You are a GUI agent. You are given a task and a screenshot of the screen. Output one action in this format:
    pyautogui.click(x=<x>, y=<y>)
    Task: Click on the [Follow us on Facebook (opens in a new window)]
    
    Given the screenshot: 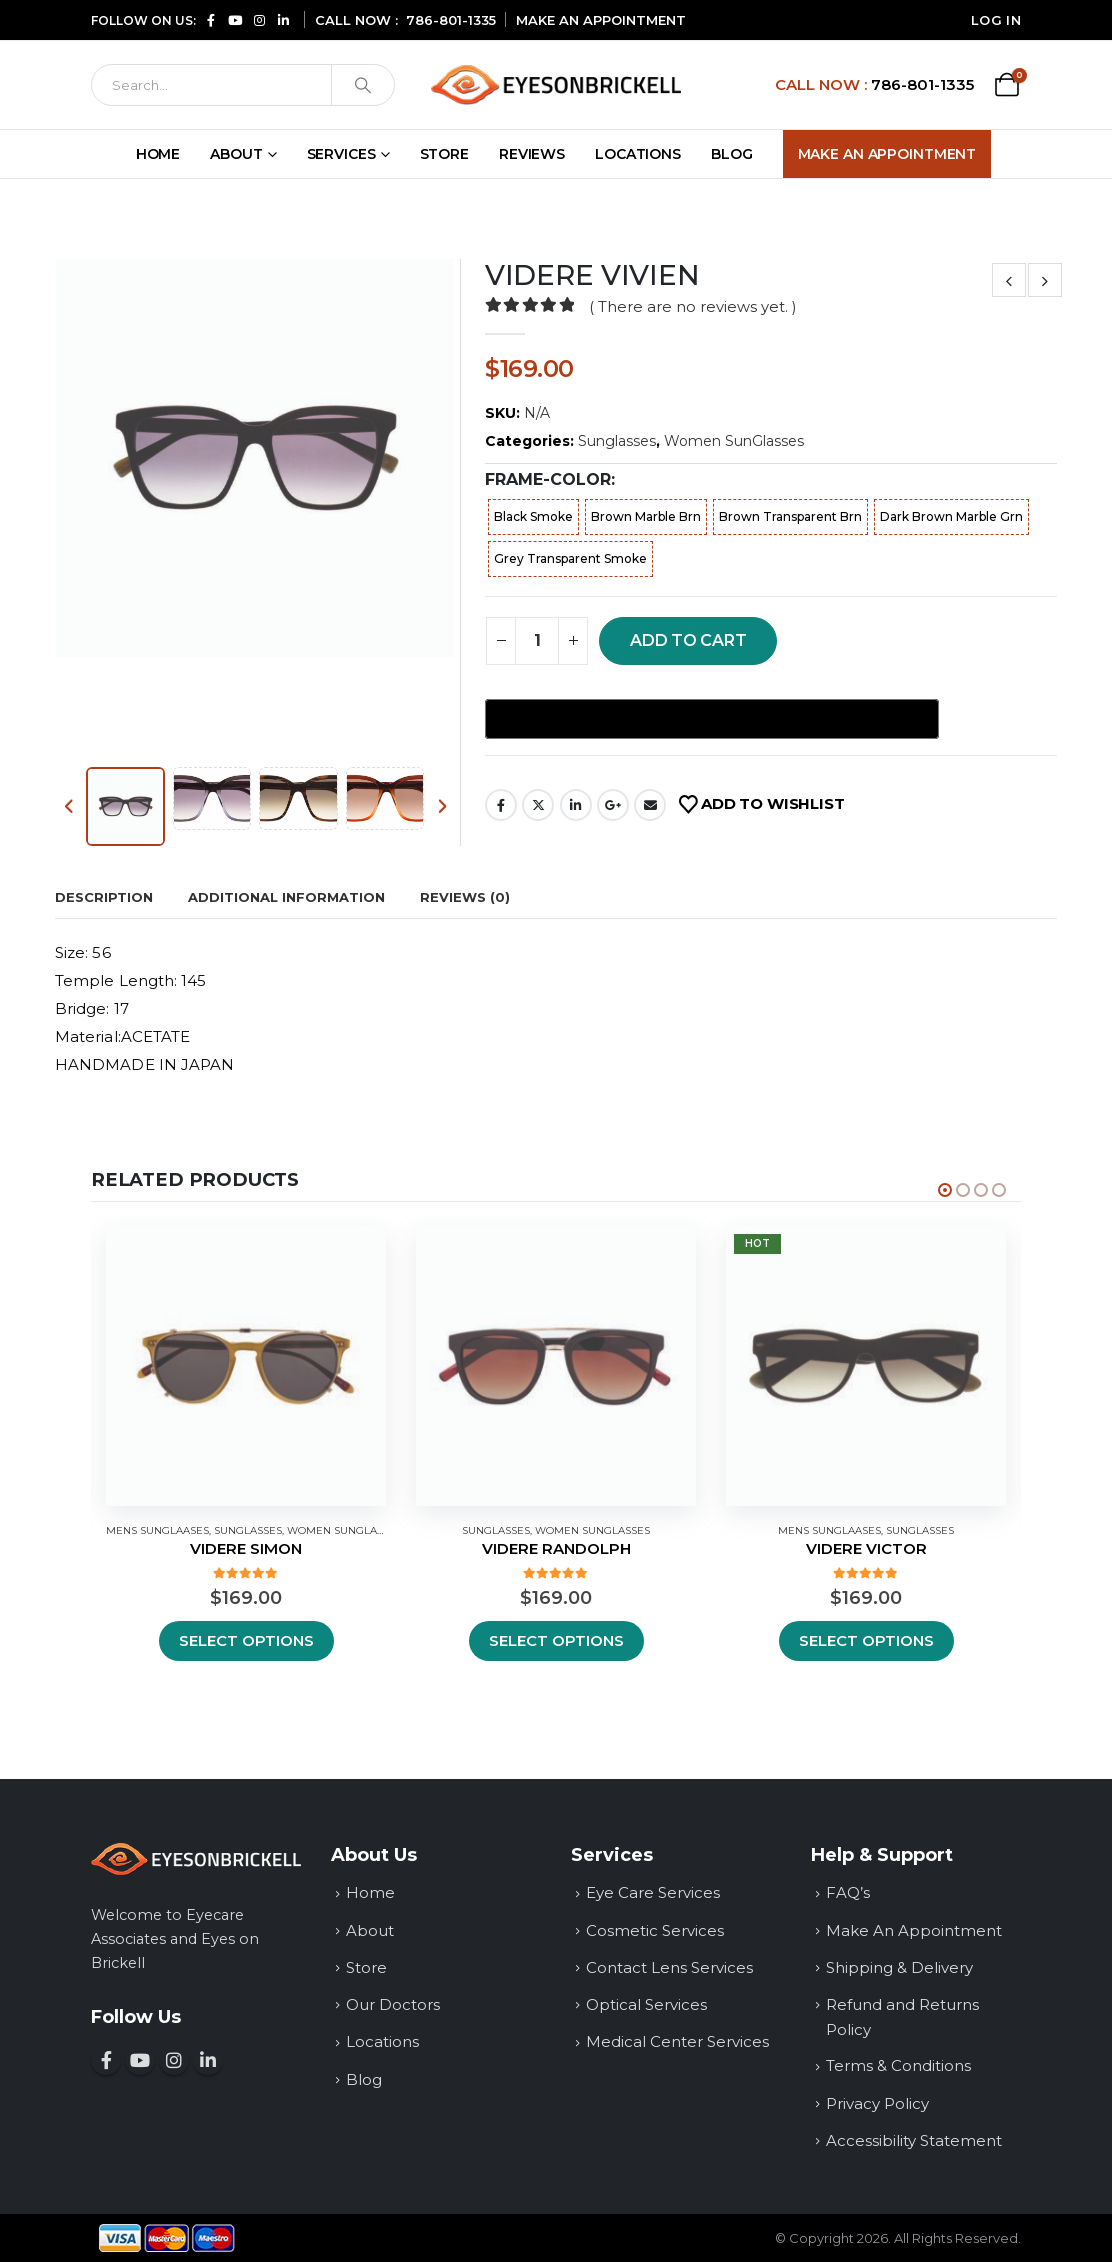 What is the action you would take?
    pyautogui.click(x=211, y=19)
    